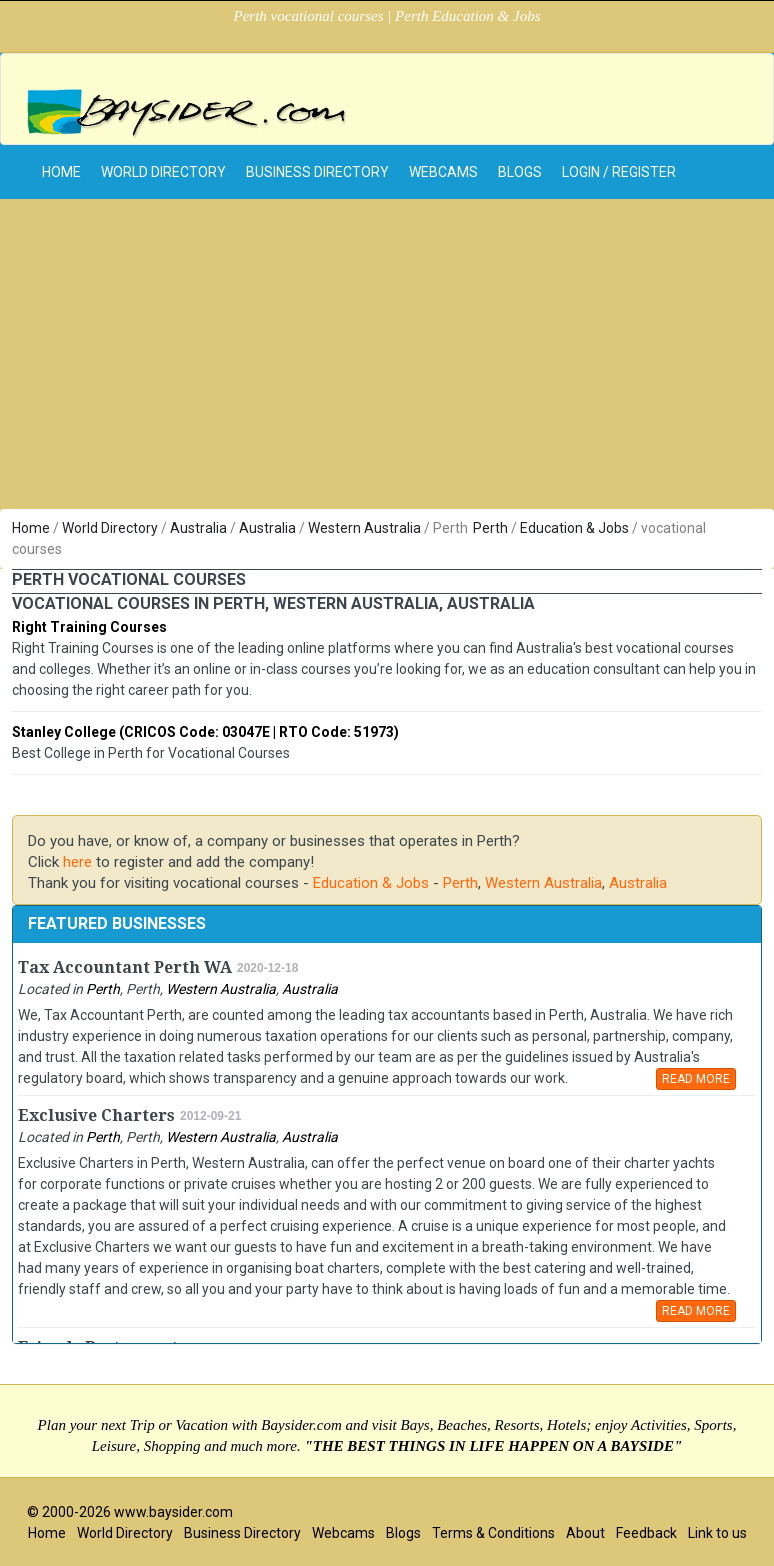  I want to click on Login / Register, so click(619, 172).